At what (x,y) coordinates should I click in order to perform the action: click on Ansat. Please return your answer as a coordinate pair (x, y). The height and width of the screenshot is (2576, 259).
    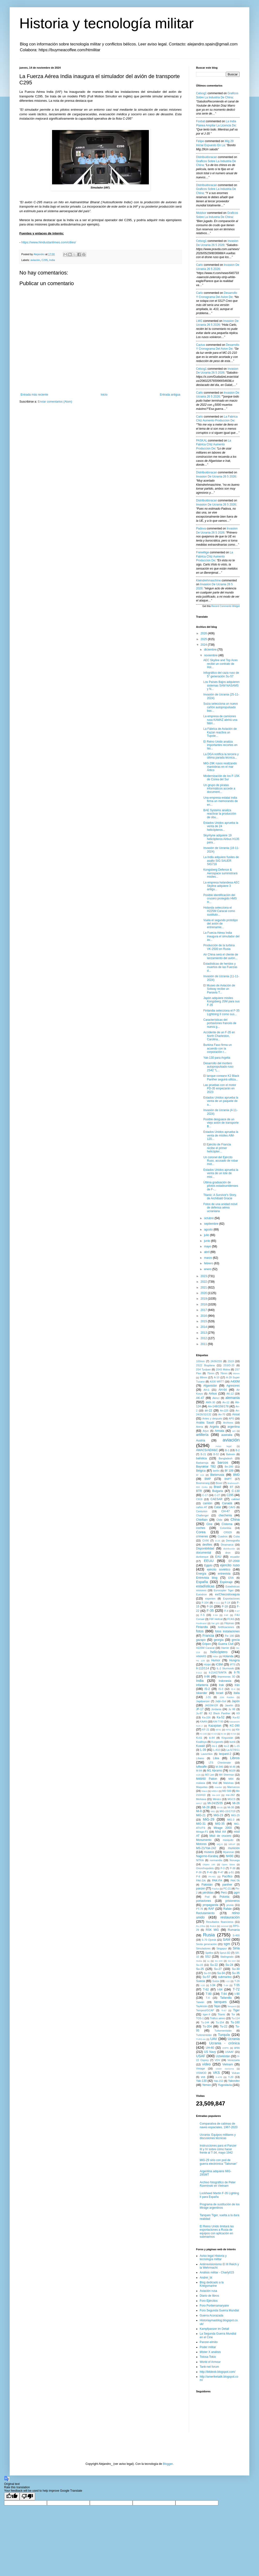
    Looking at the image, I should click on (236, 1414).